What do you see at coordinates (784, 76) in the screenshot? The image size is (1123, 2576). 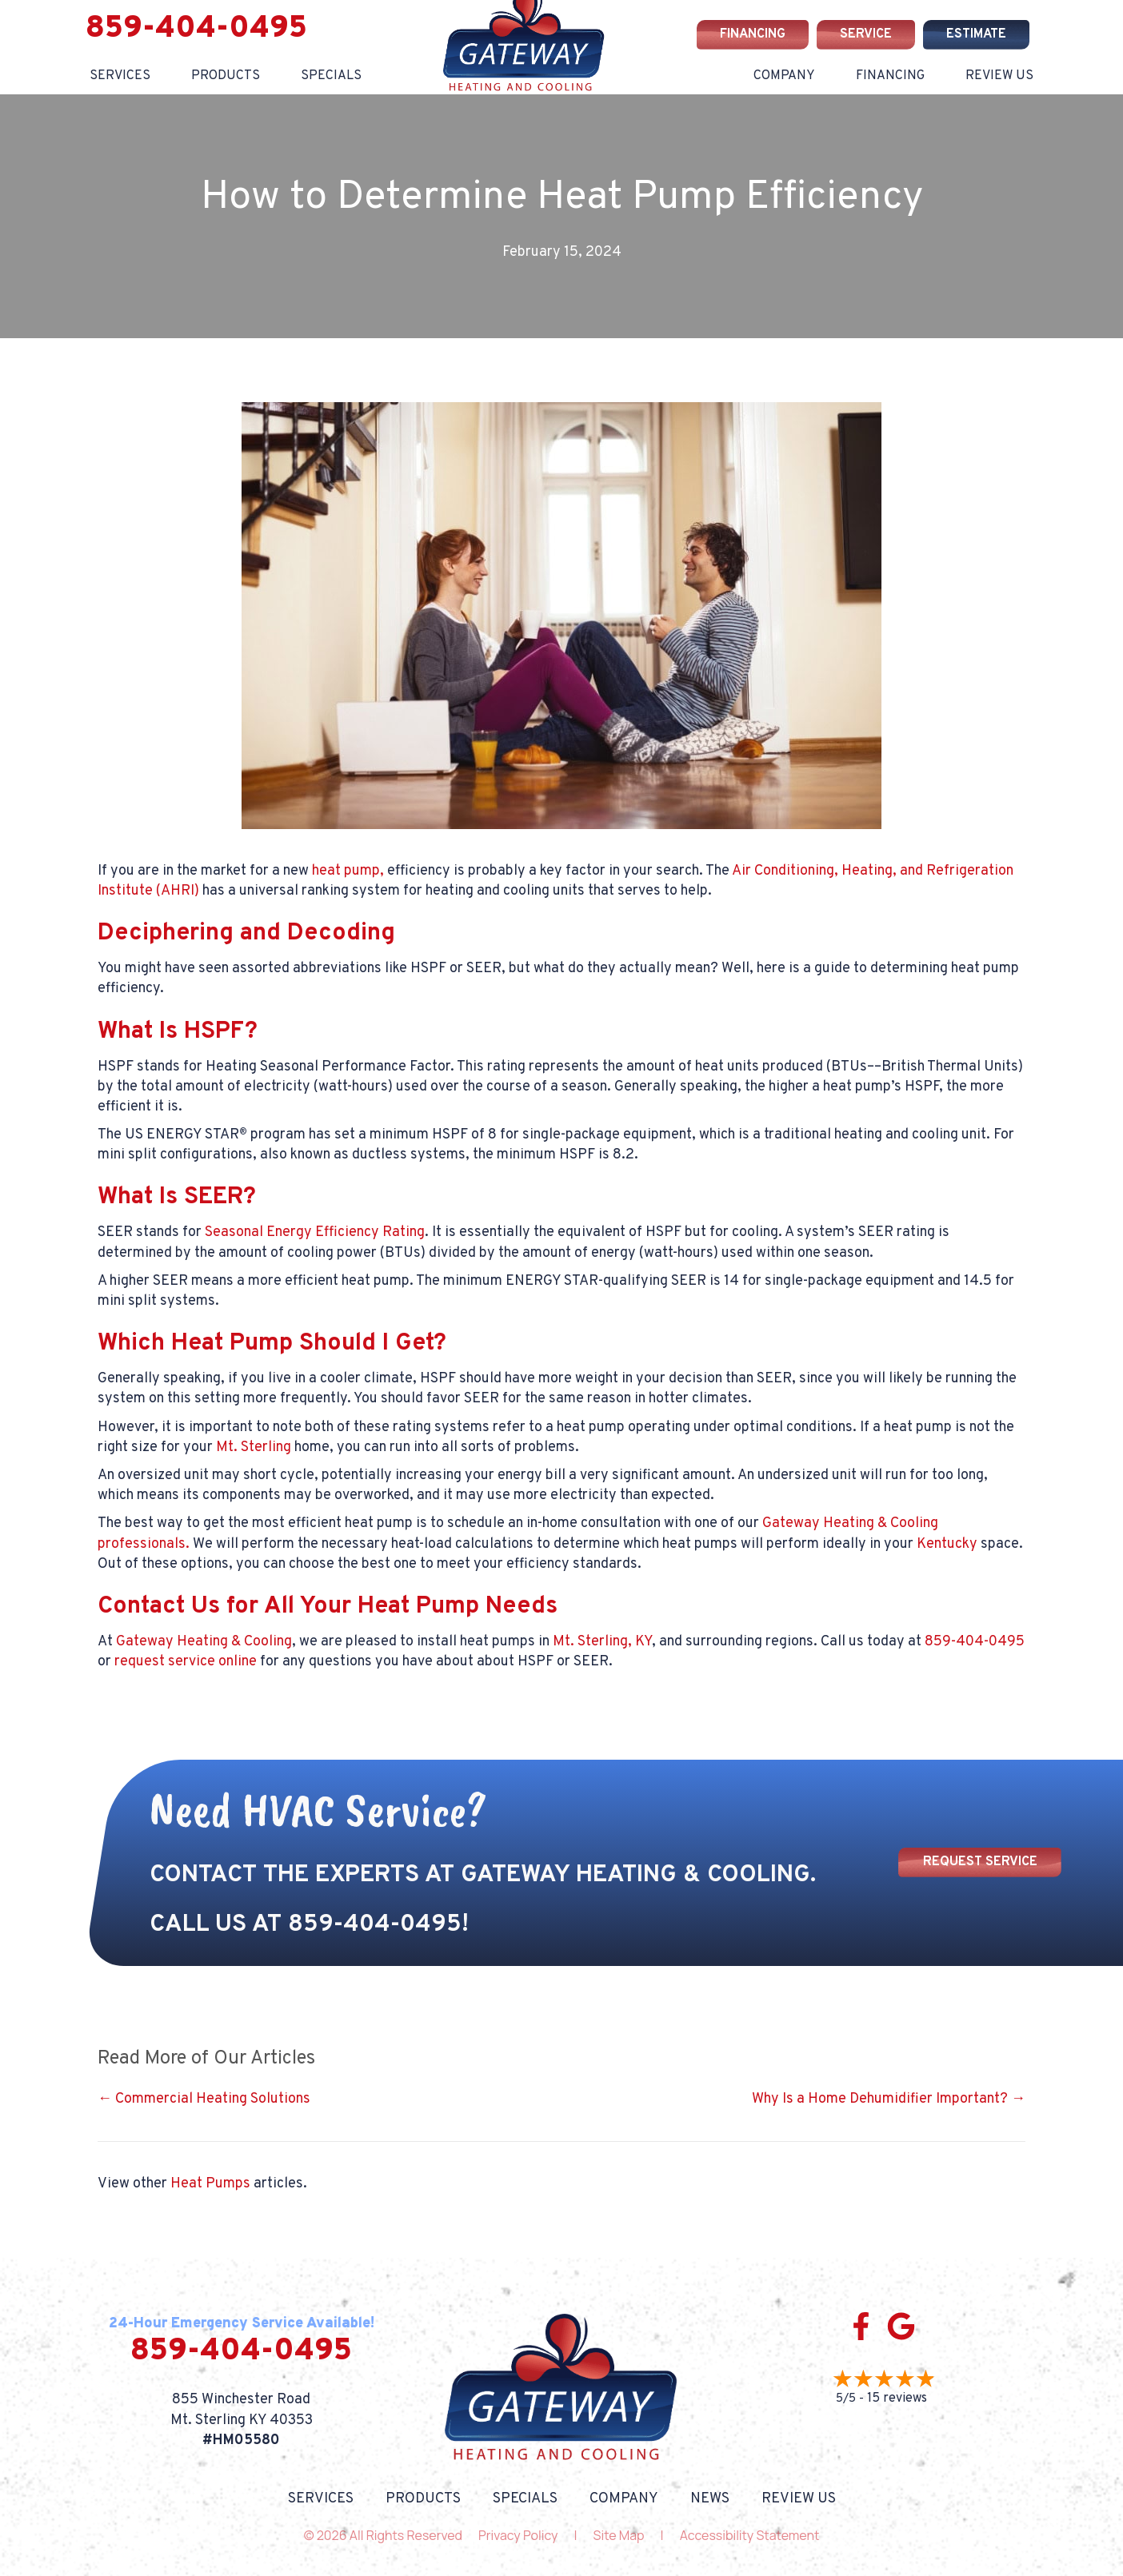 I see `Company` at bounding box center [784, 76].